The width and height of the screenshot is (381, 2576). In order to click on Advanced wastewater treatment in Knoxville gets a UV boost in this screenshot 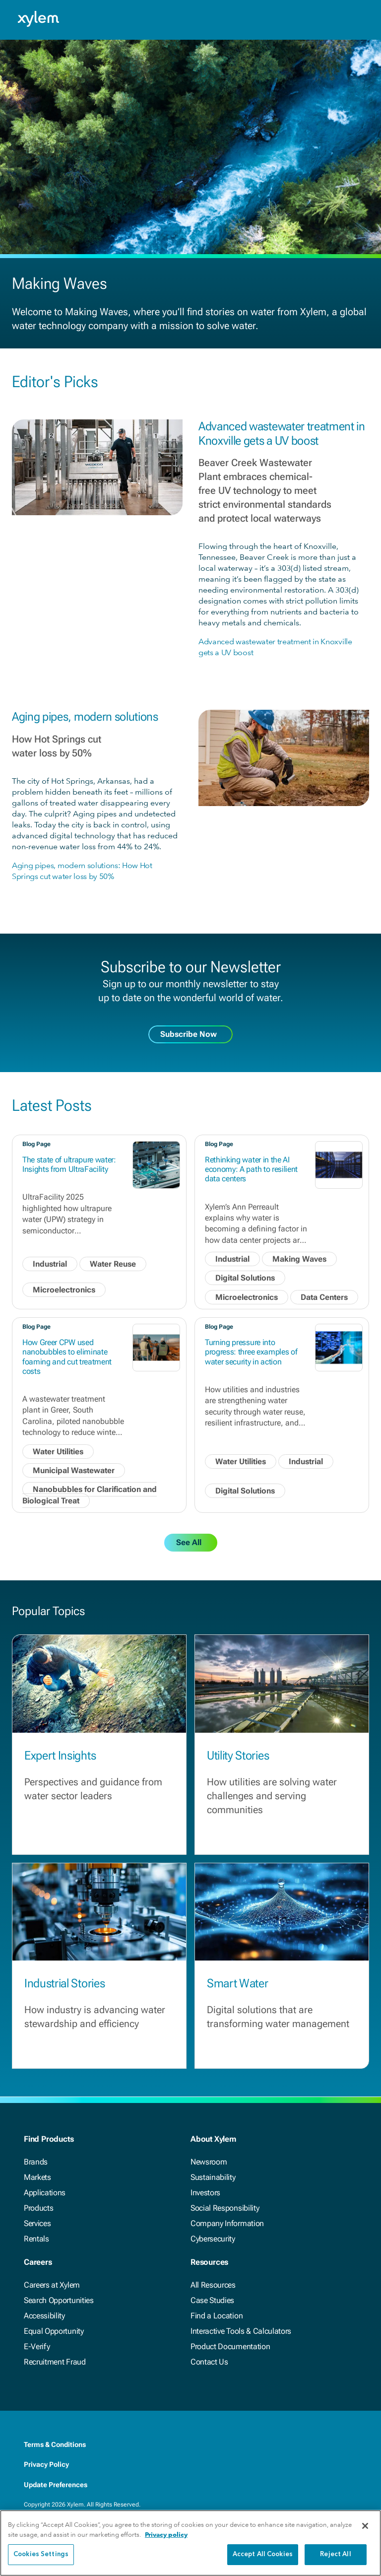, I will do `click(281, 433)`.